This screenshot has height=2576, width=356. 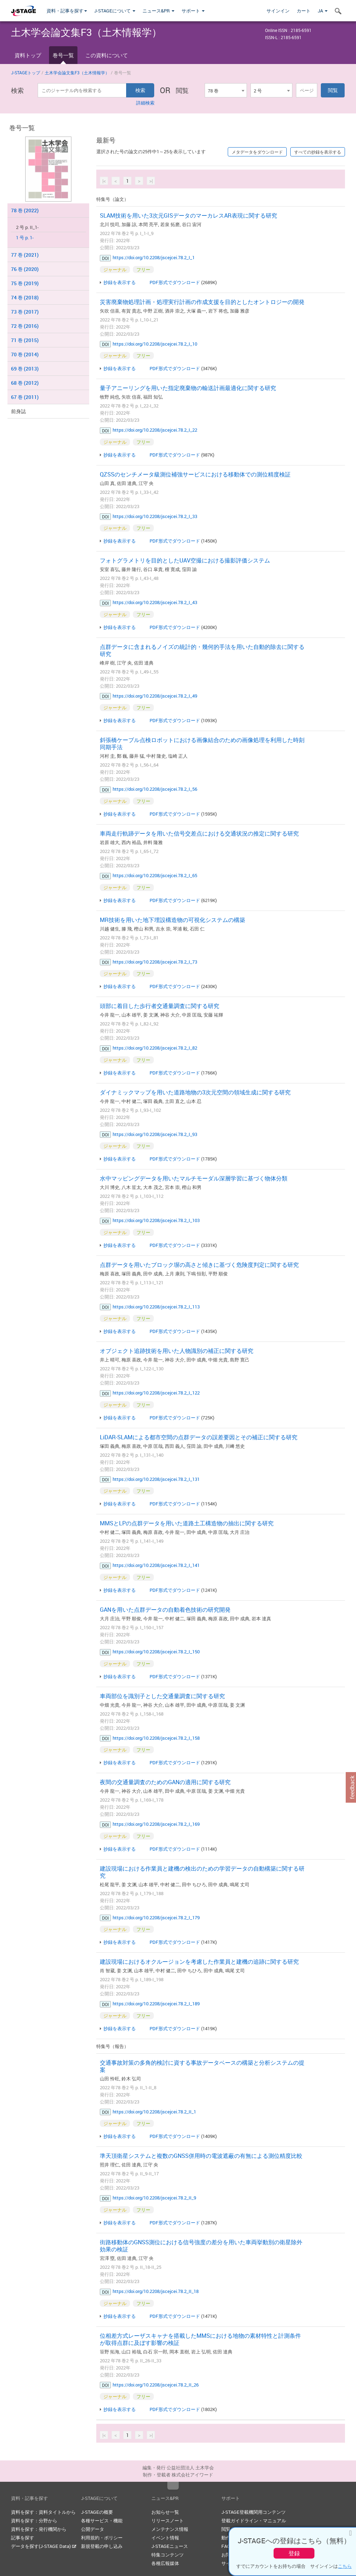 What do you see at coordinates (162, 1696) in the screenshot?
I see `車両部位を識別子とした交通量調査に関する研究` at bounding box center [162, 1696].